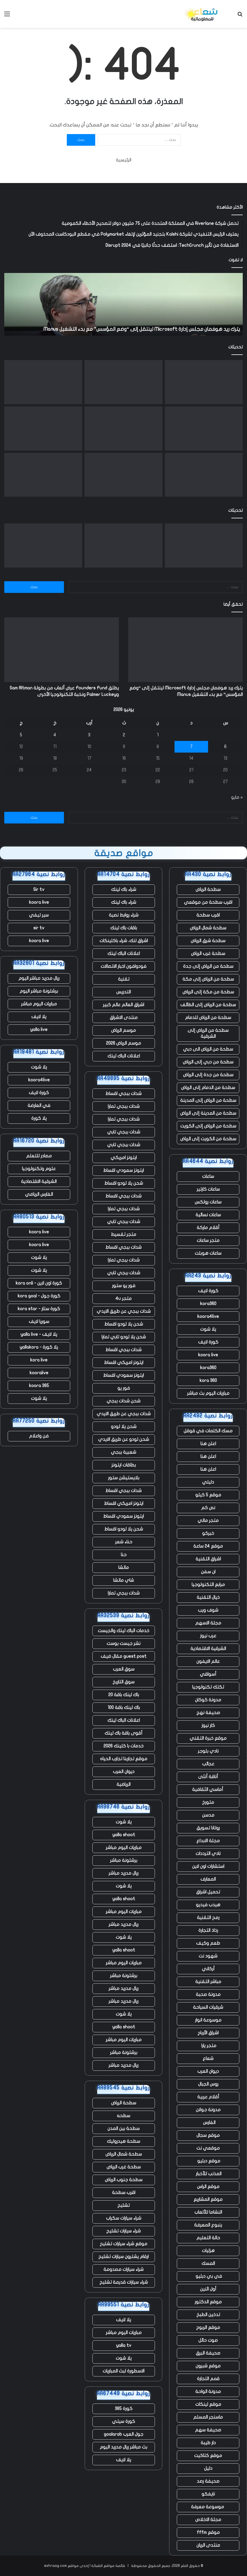  Describe the element at coordinates (208, 1687) in the screenshot. I see `تكتك تكنولوجيا` at that location.